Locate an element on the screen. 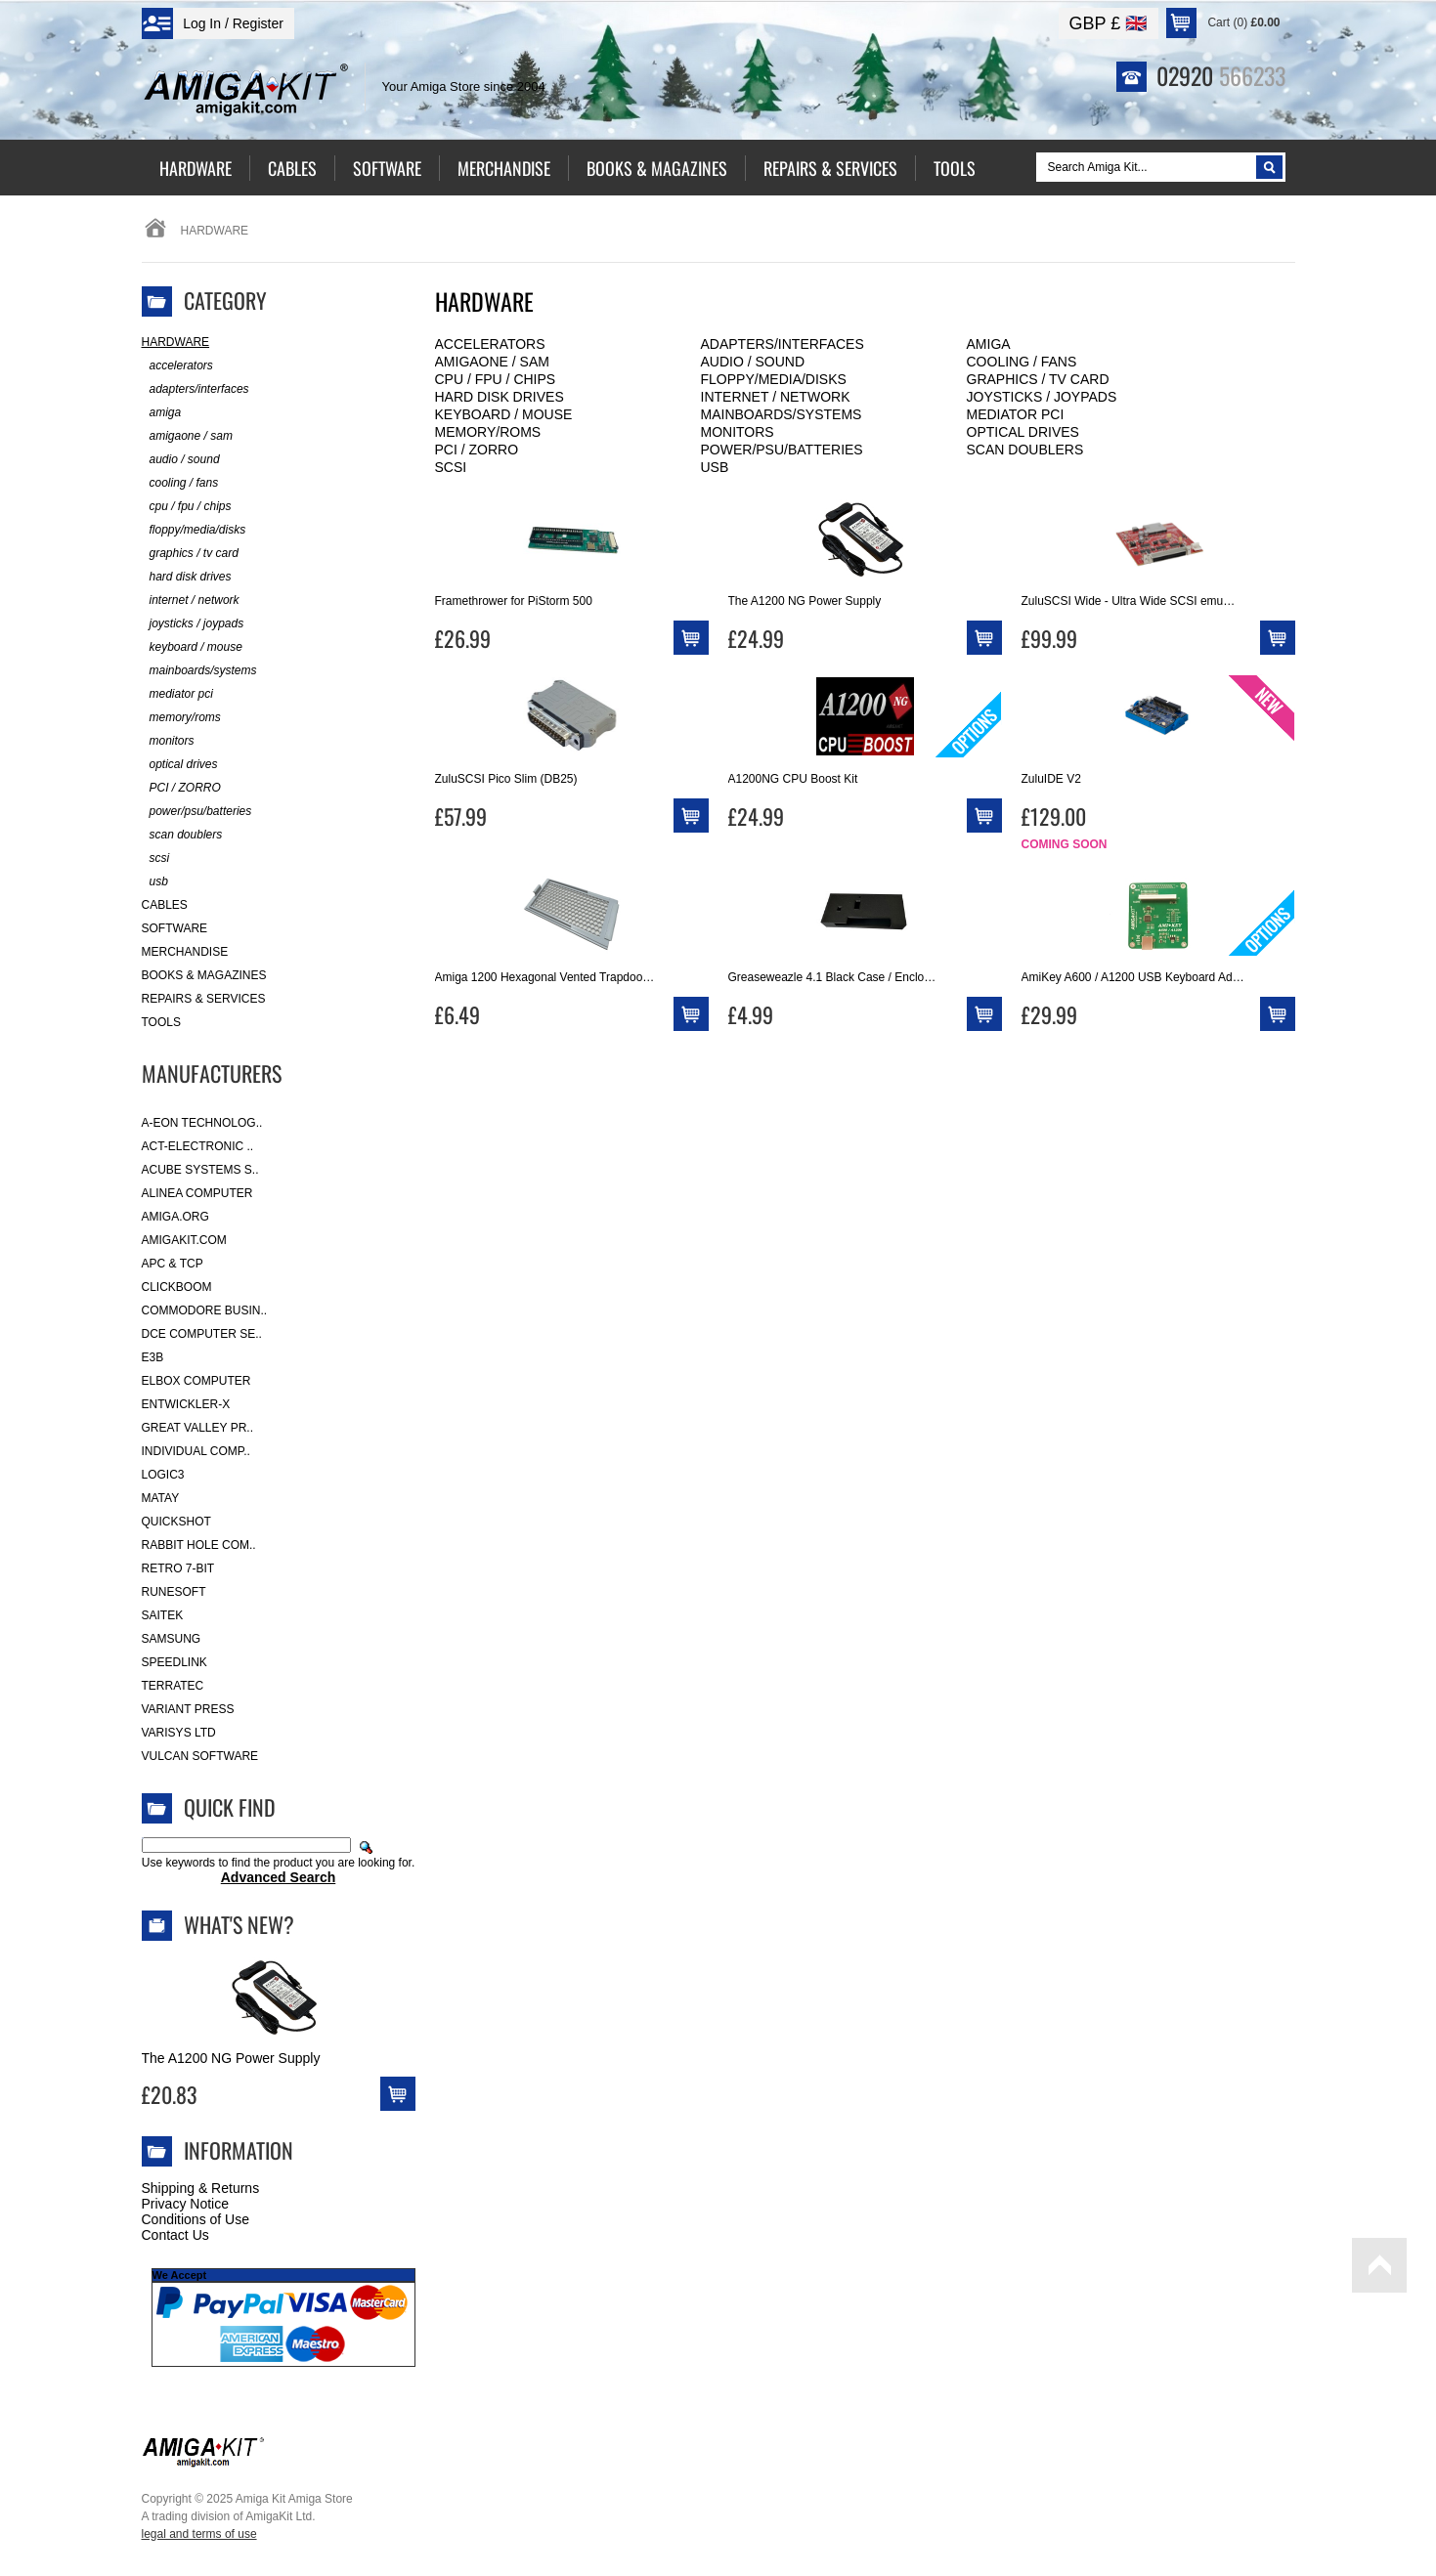 The width and height of the screenshot is (1436, 2576). Amiga.org is located at coordinates (175, 1217).